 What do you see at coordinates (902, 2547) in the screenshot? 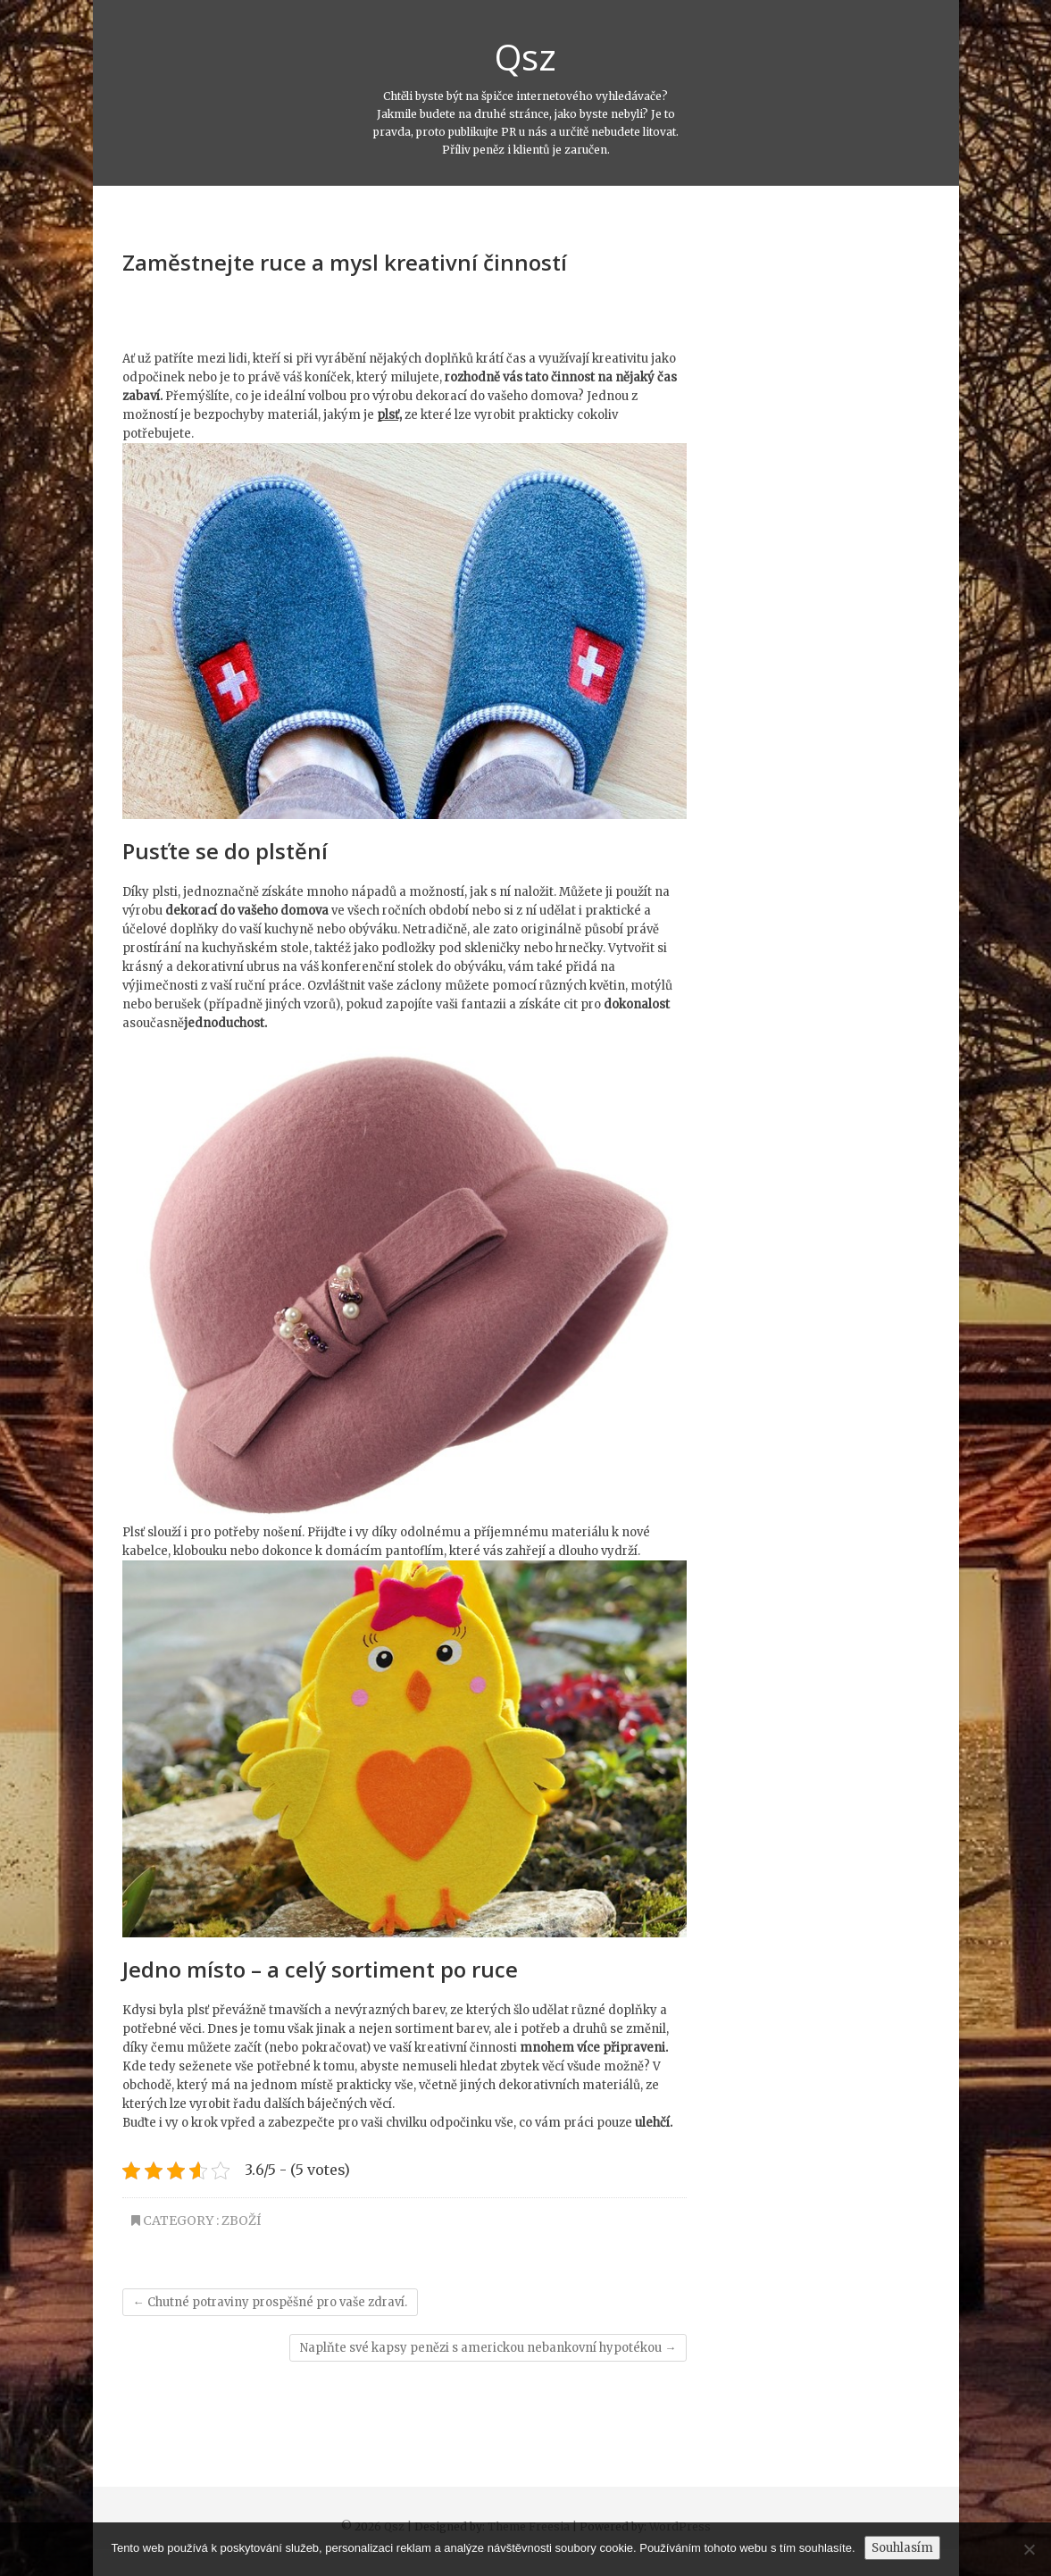
I see `Souhlasím` at bounding box center [902, 2547].